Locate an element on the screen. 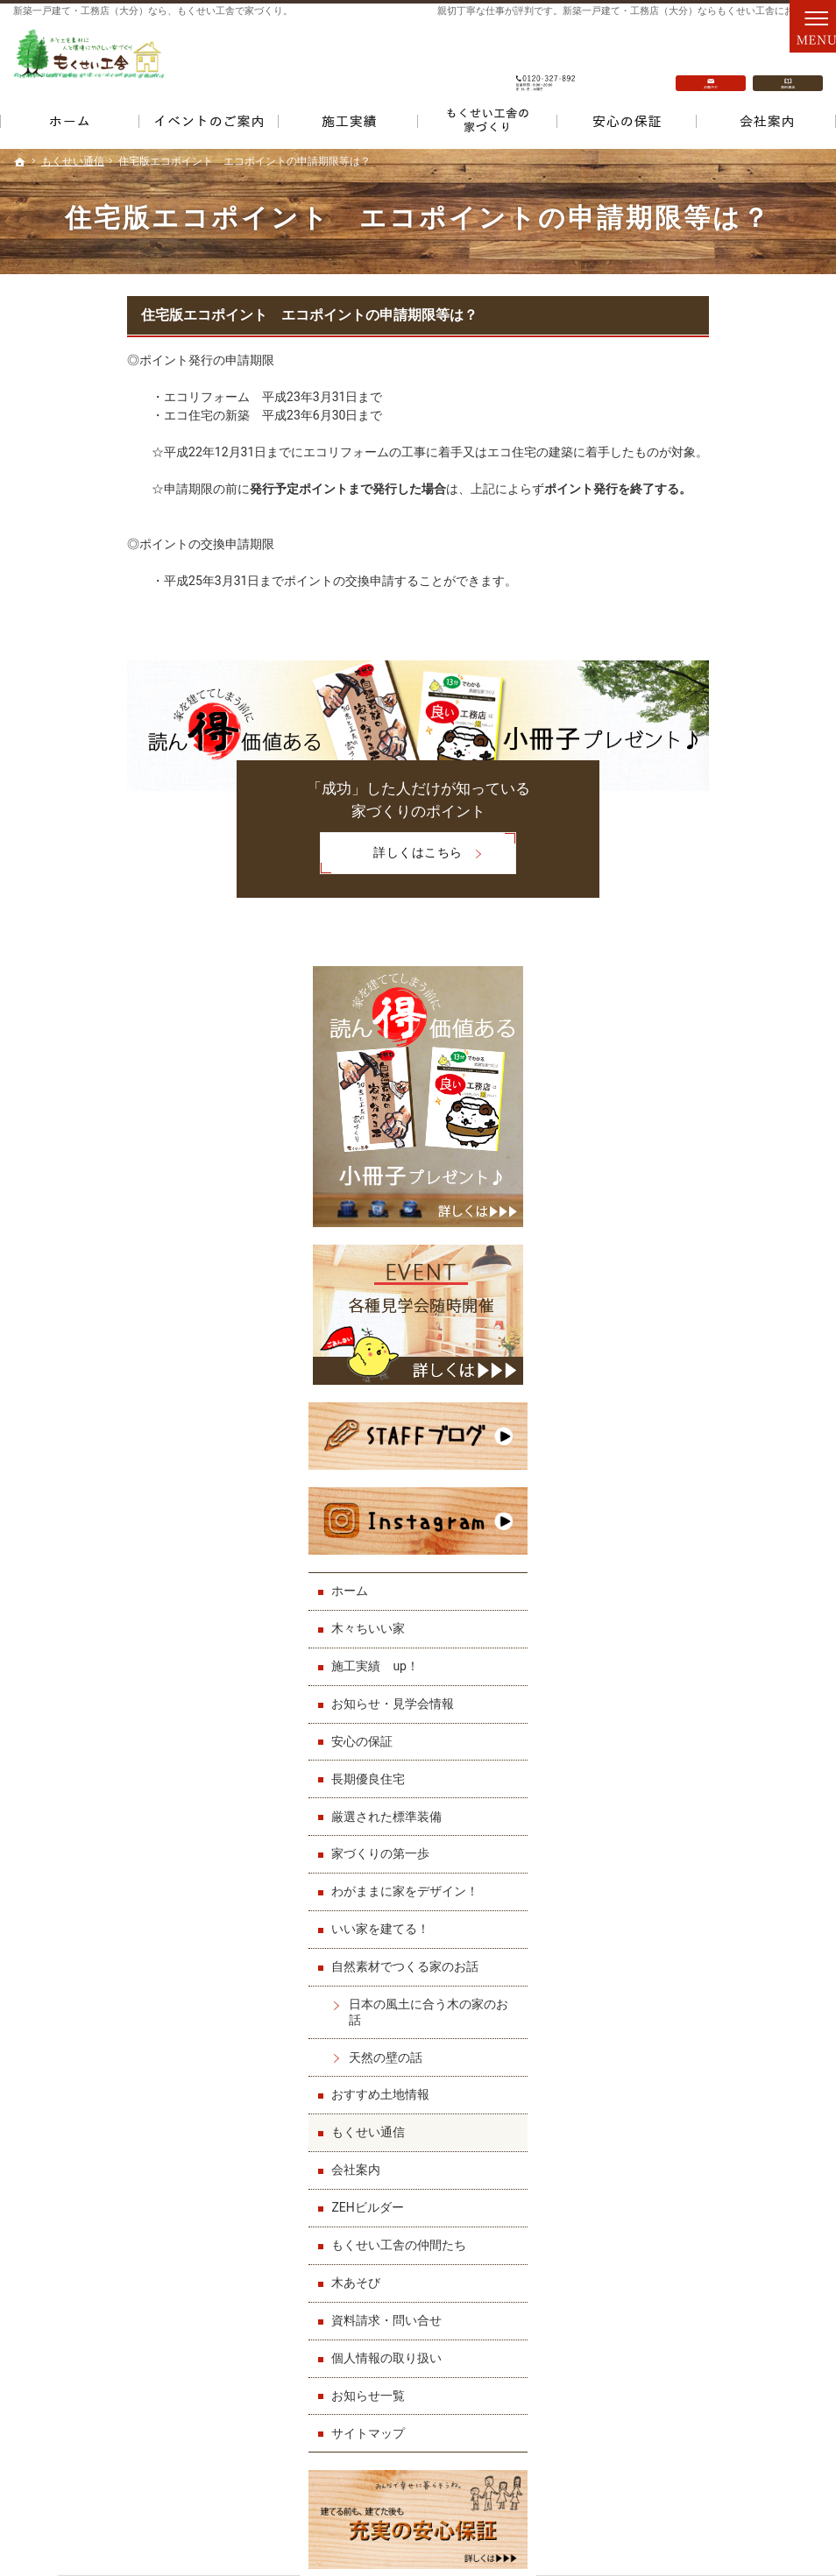 The height and width of the screenshot is (2576, 836). 資料請求 is located at coordinates (788, 62).